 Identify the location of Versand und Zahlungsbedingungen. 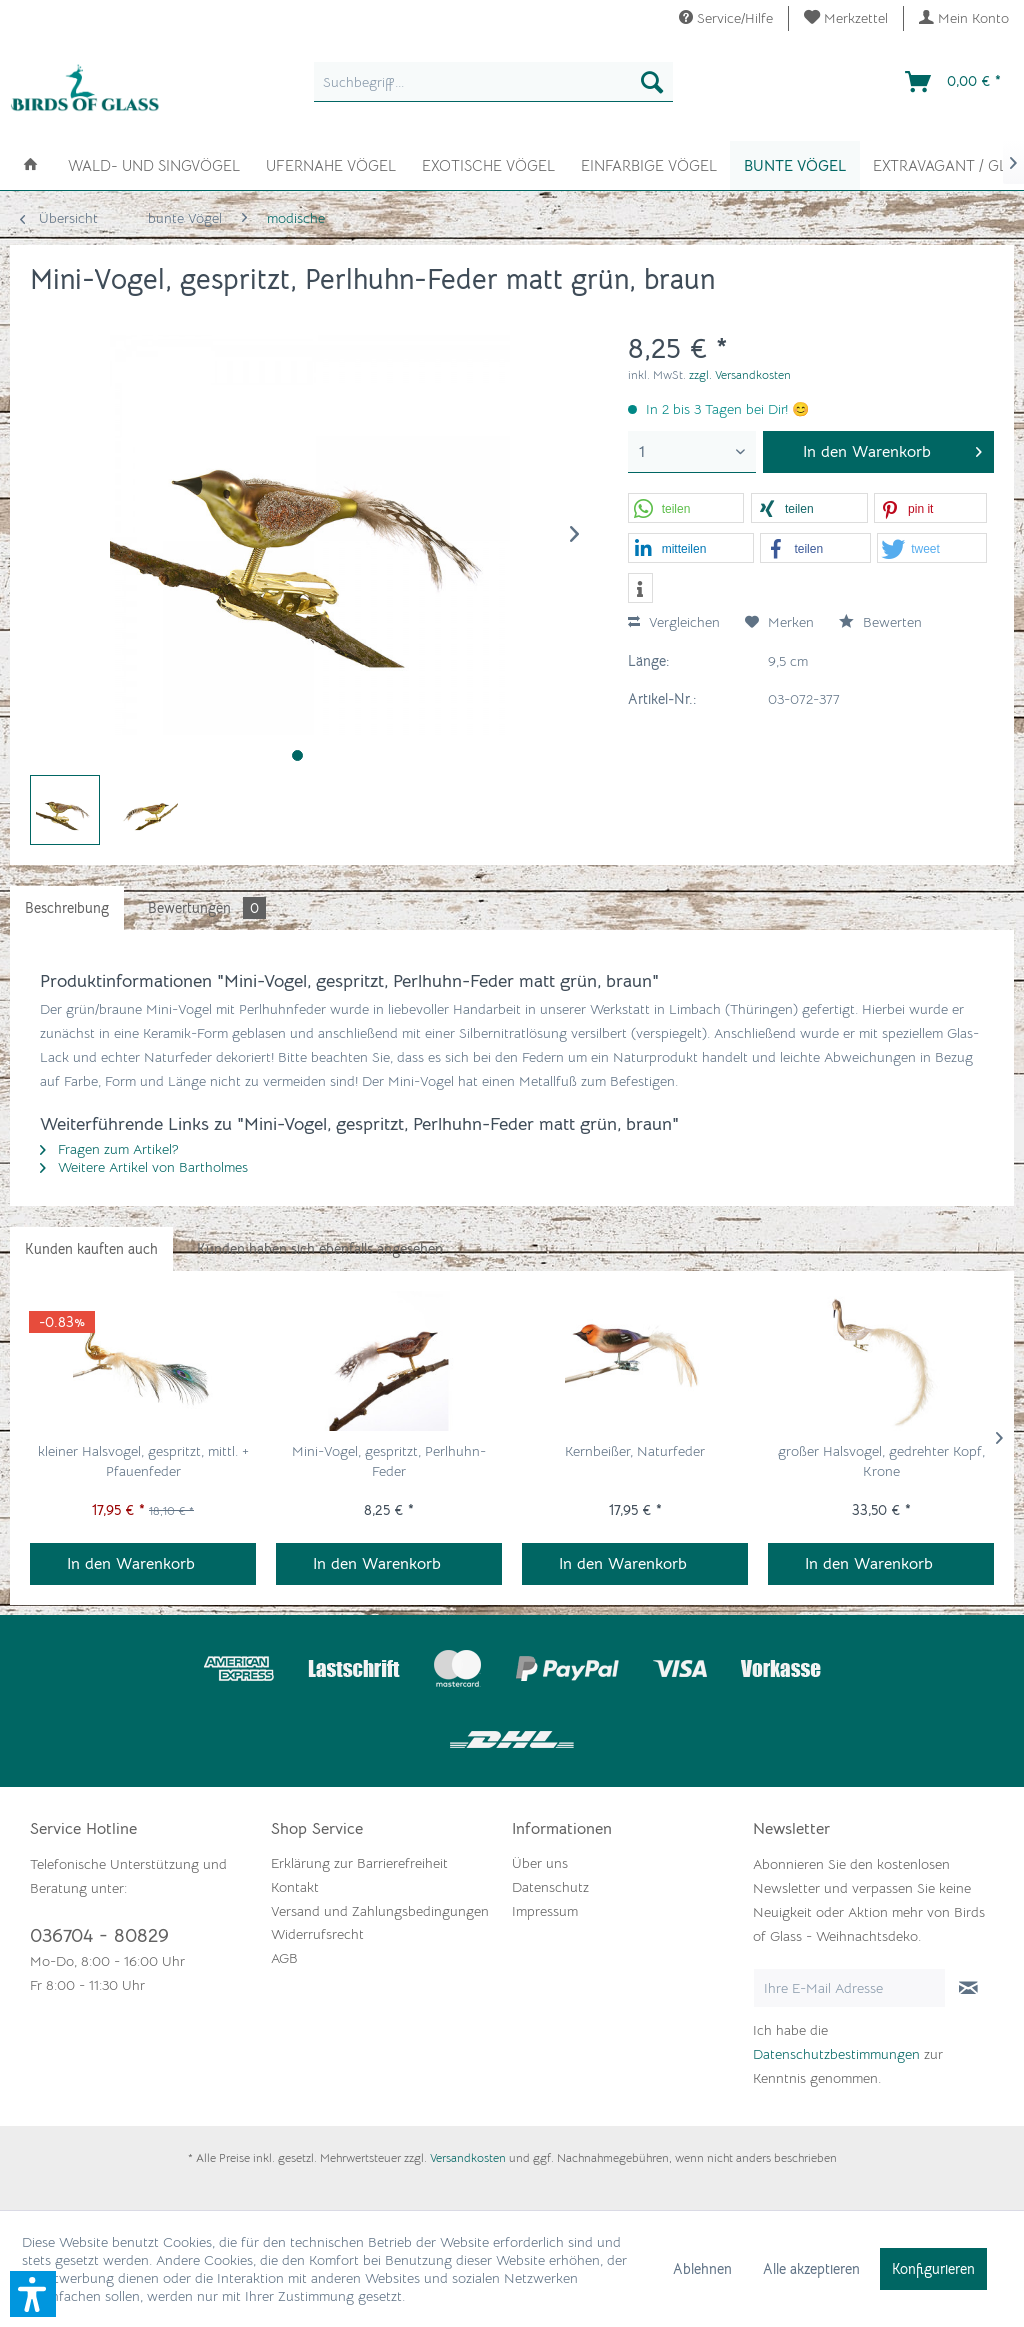
(380, 1911).